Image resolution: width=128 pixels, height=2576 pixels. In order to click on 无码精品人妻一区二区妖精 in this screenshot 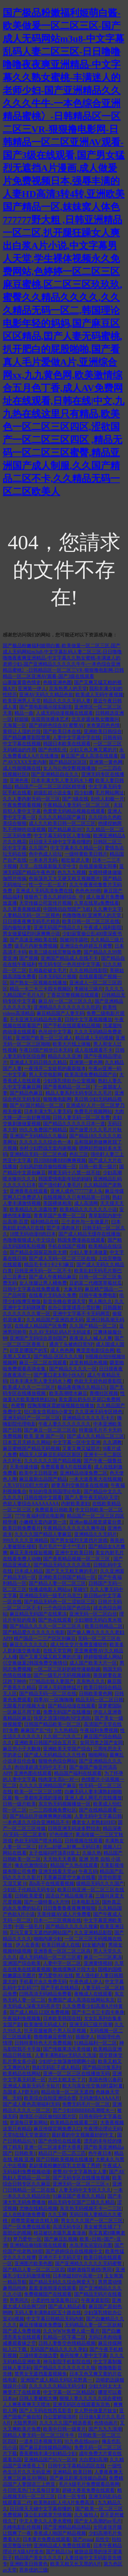, I will do `click(93, 2324)`.